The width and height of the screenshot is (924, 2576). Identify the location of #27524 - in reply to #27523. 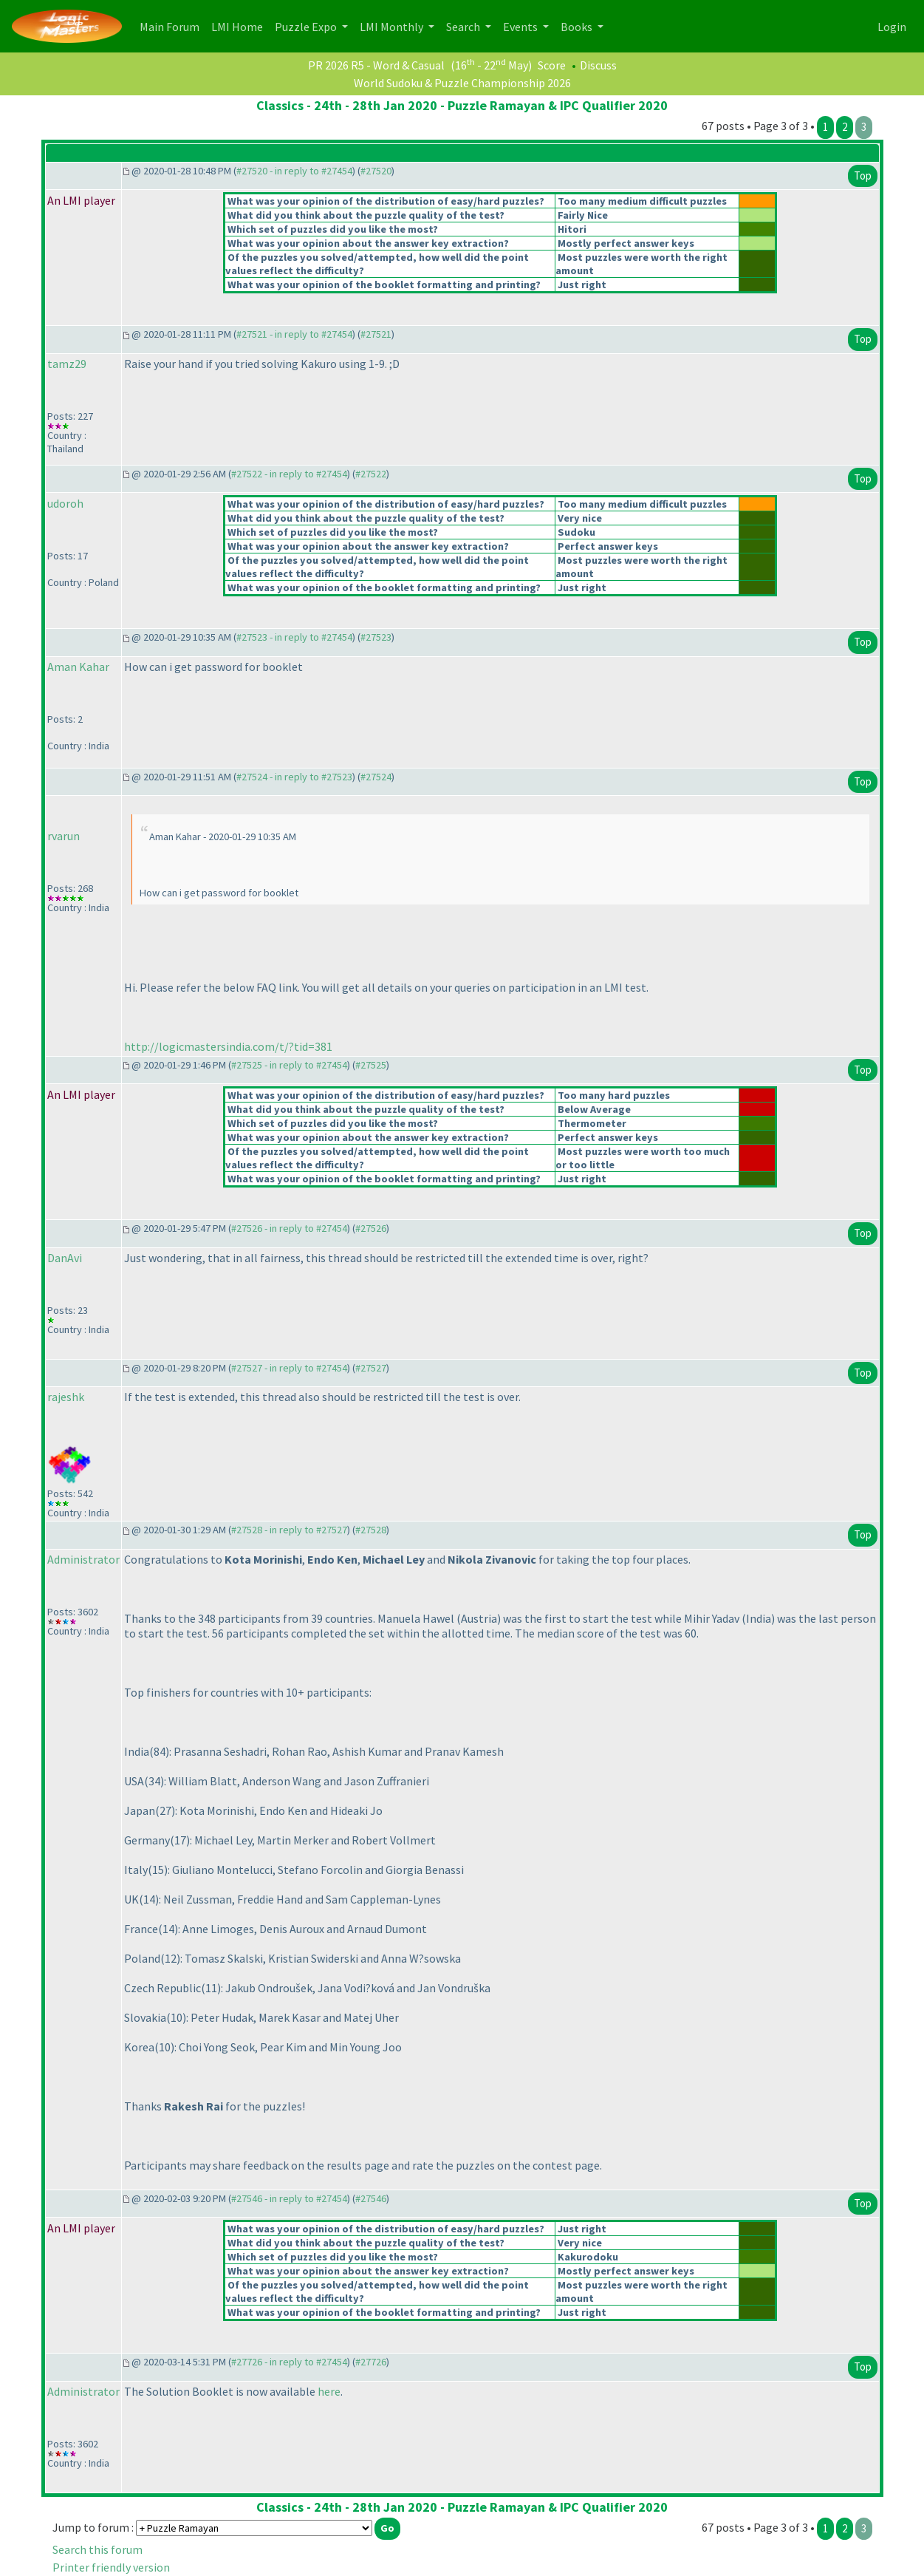
(294, 776).